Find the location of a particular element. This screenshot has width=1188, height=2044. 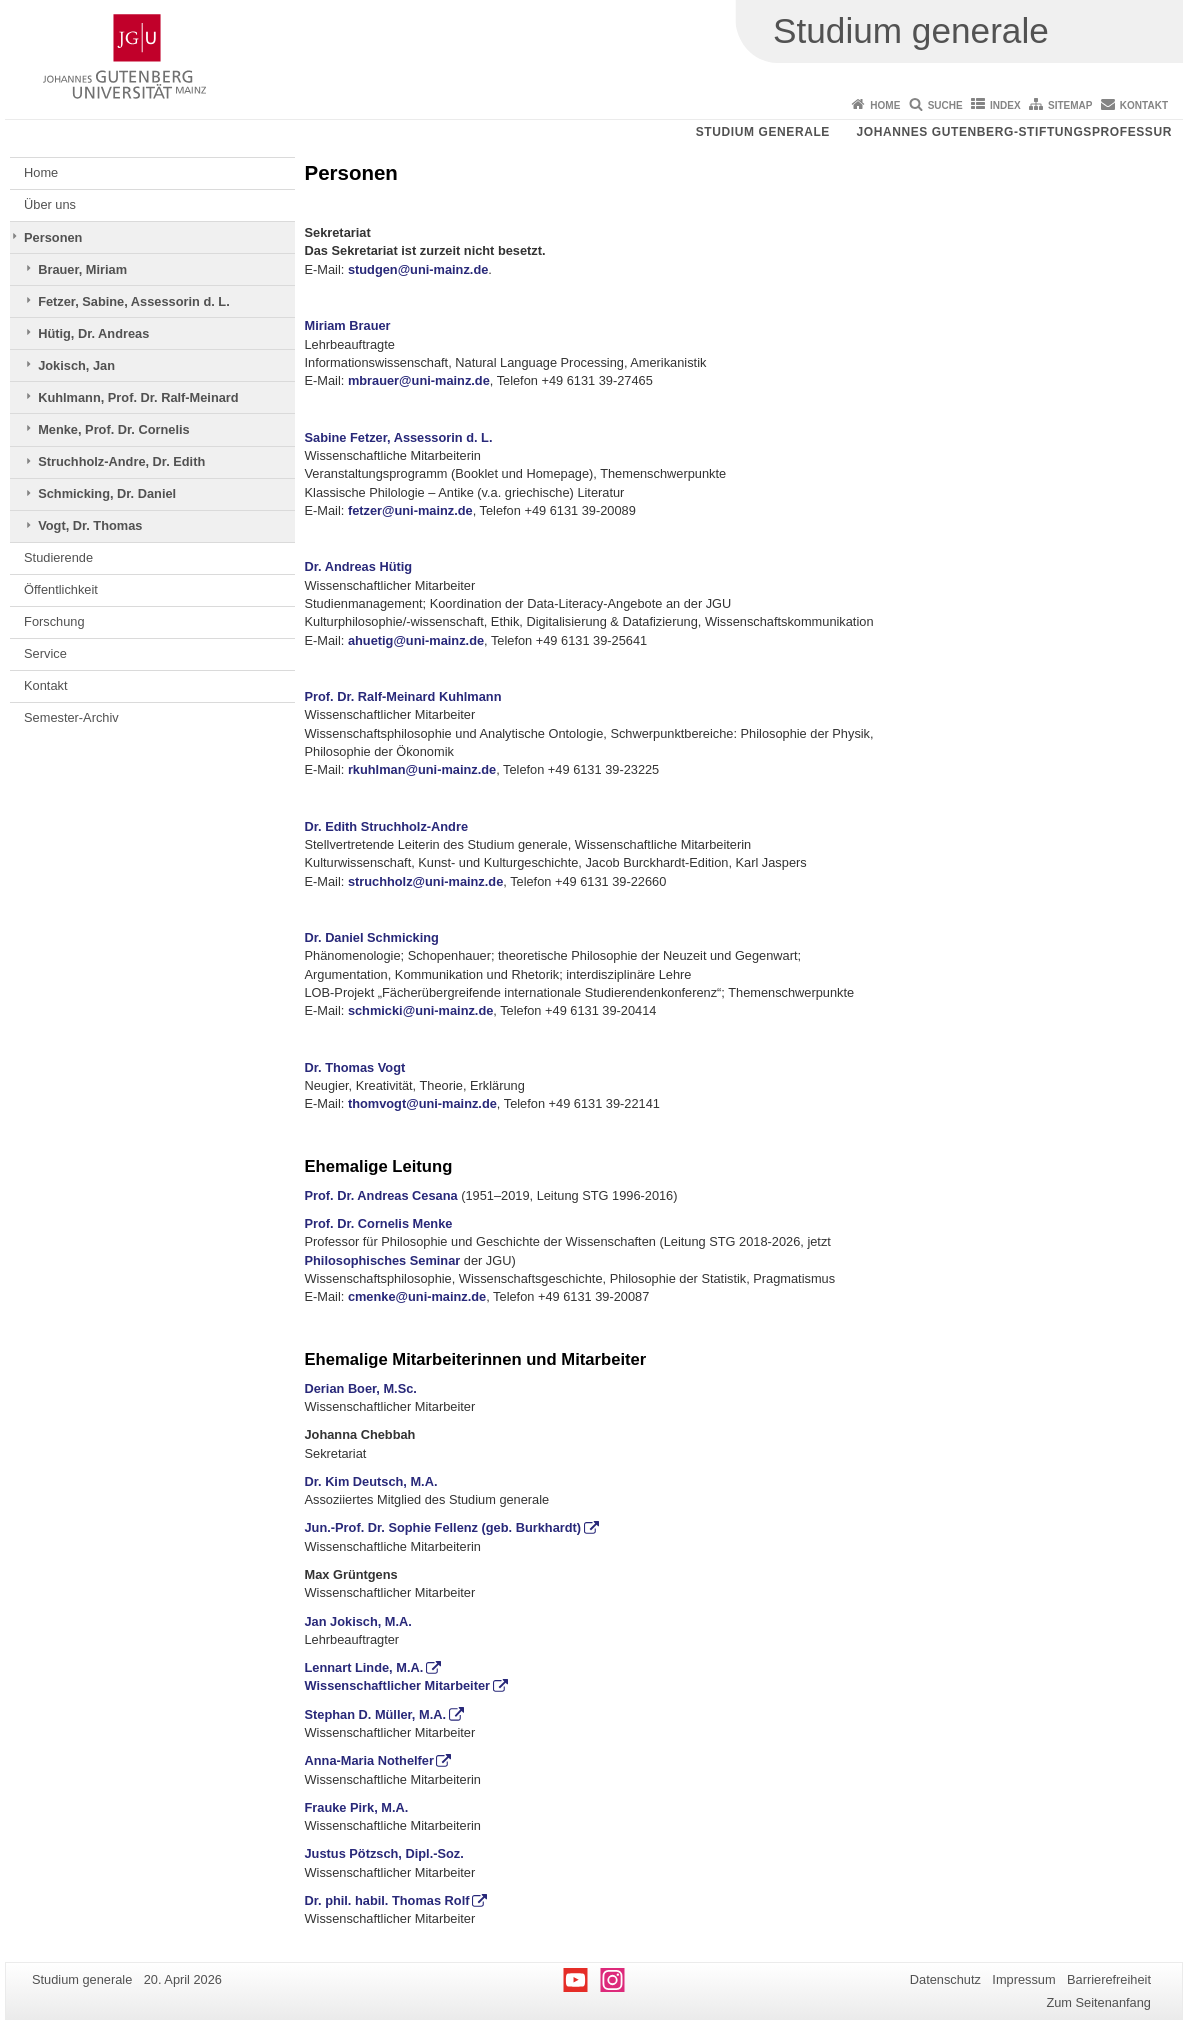

Dr. Andreas Hütig is located at coordinates (359, 566).